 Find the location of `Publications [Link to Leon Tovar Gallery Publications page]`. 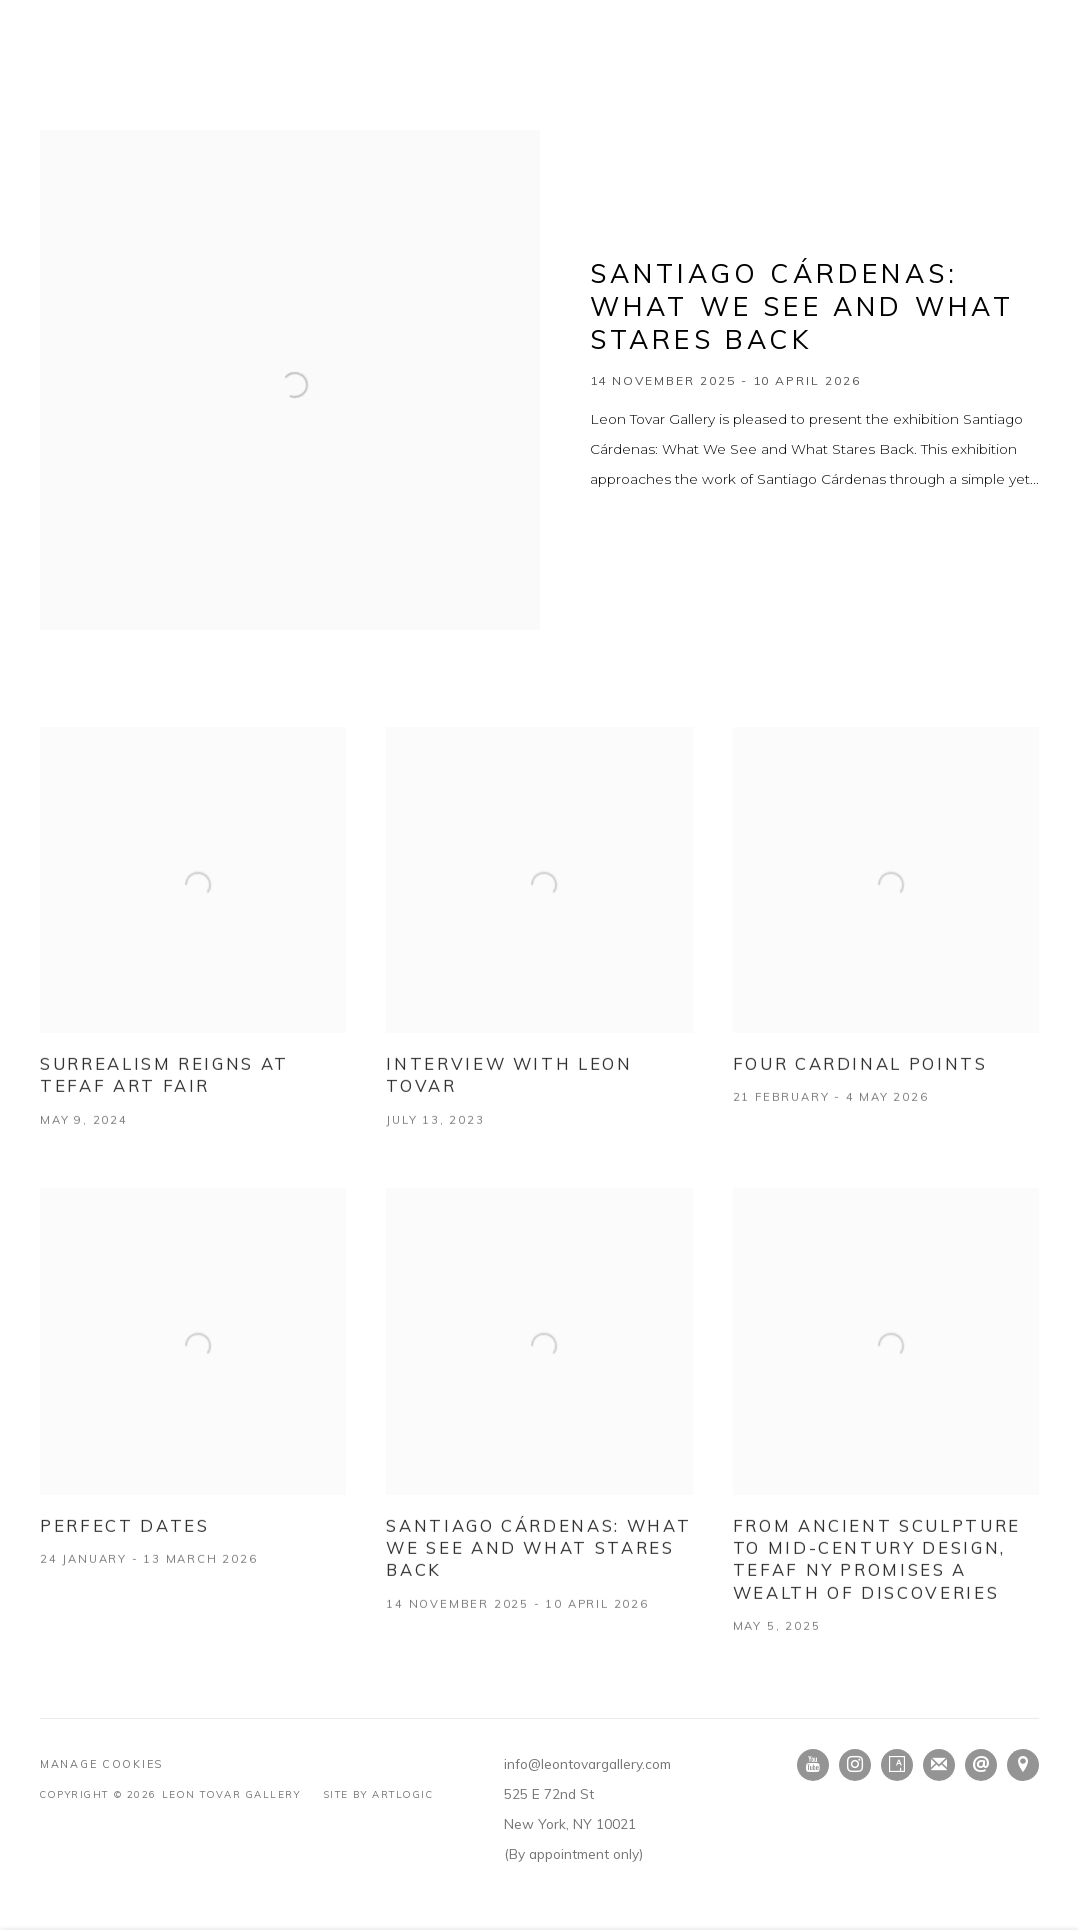

Publications [Link to Leon Tovar Gallery Publications page] is located at coordinates (608, 102).